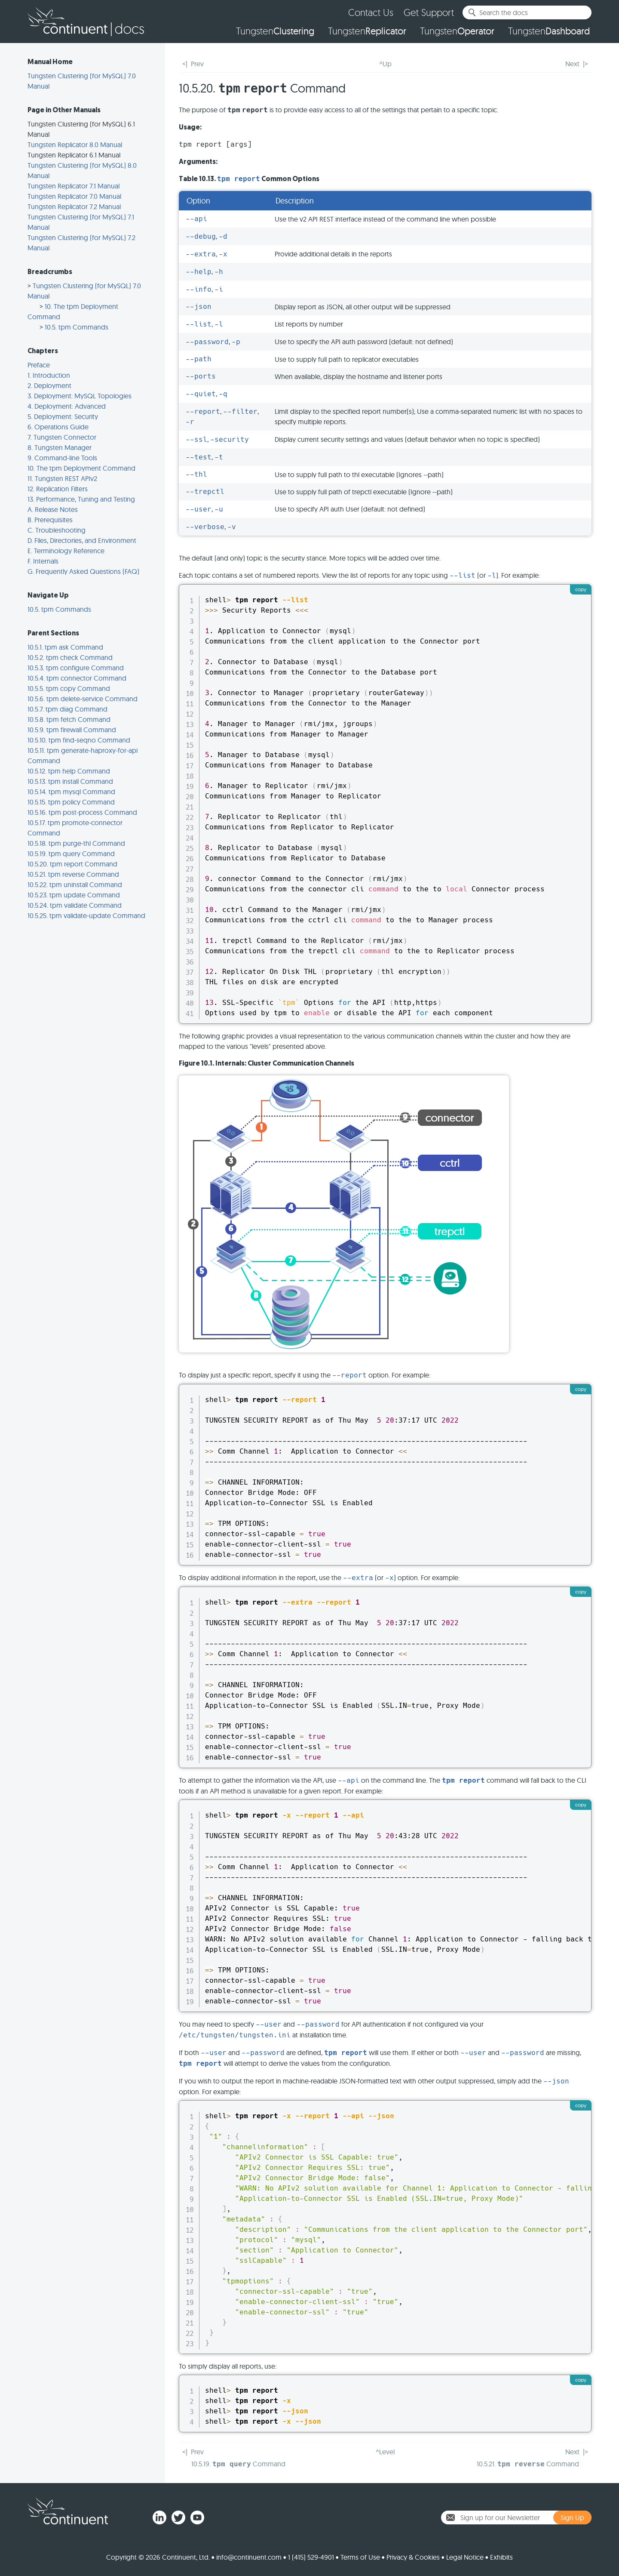 The image size is (619, 2576). I want to click on 10.5.10. tpm find-seqno Command, so click(79, 740).